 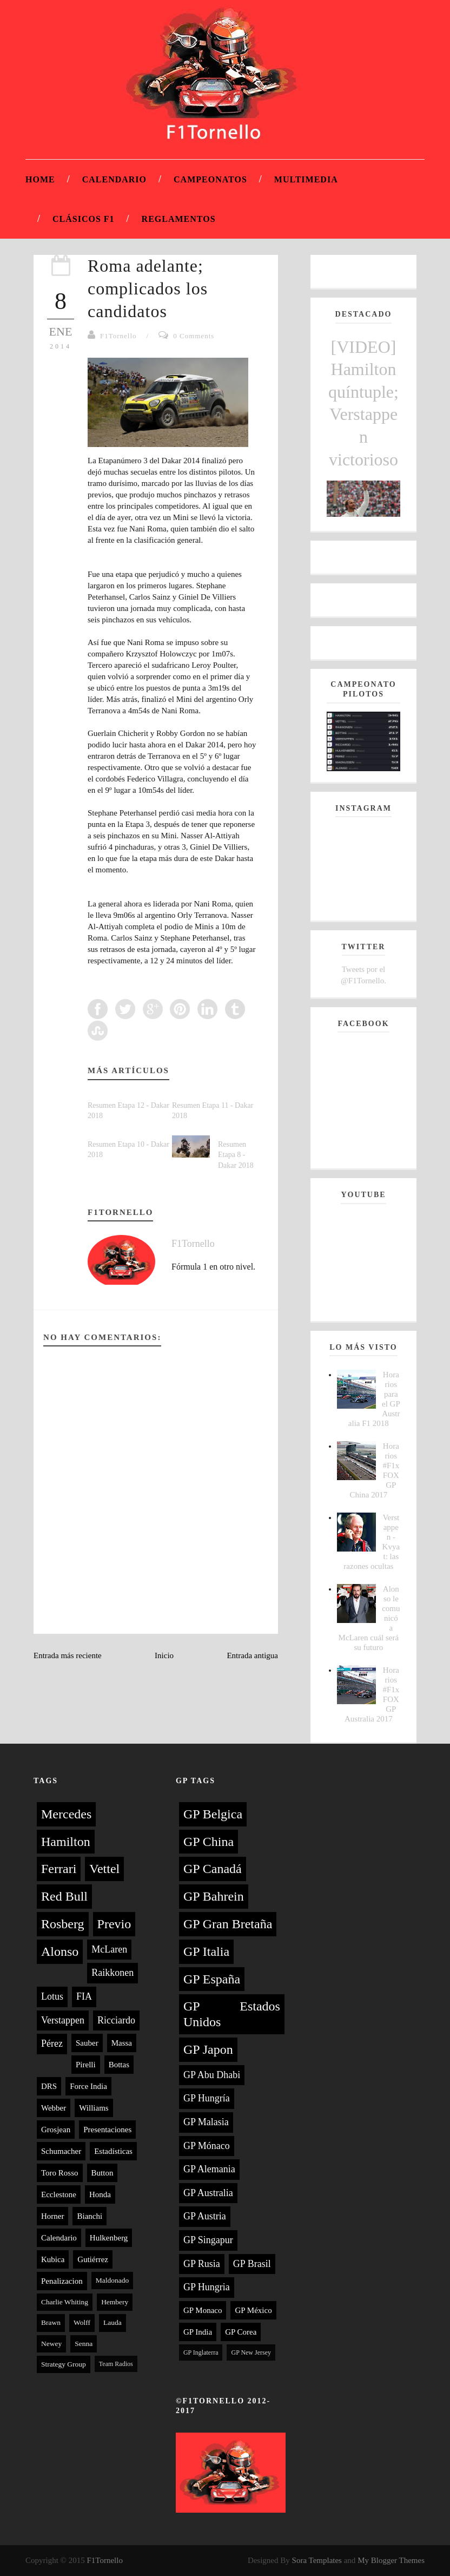 I want to click on Pirelli, so click(x=86, y=2064).